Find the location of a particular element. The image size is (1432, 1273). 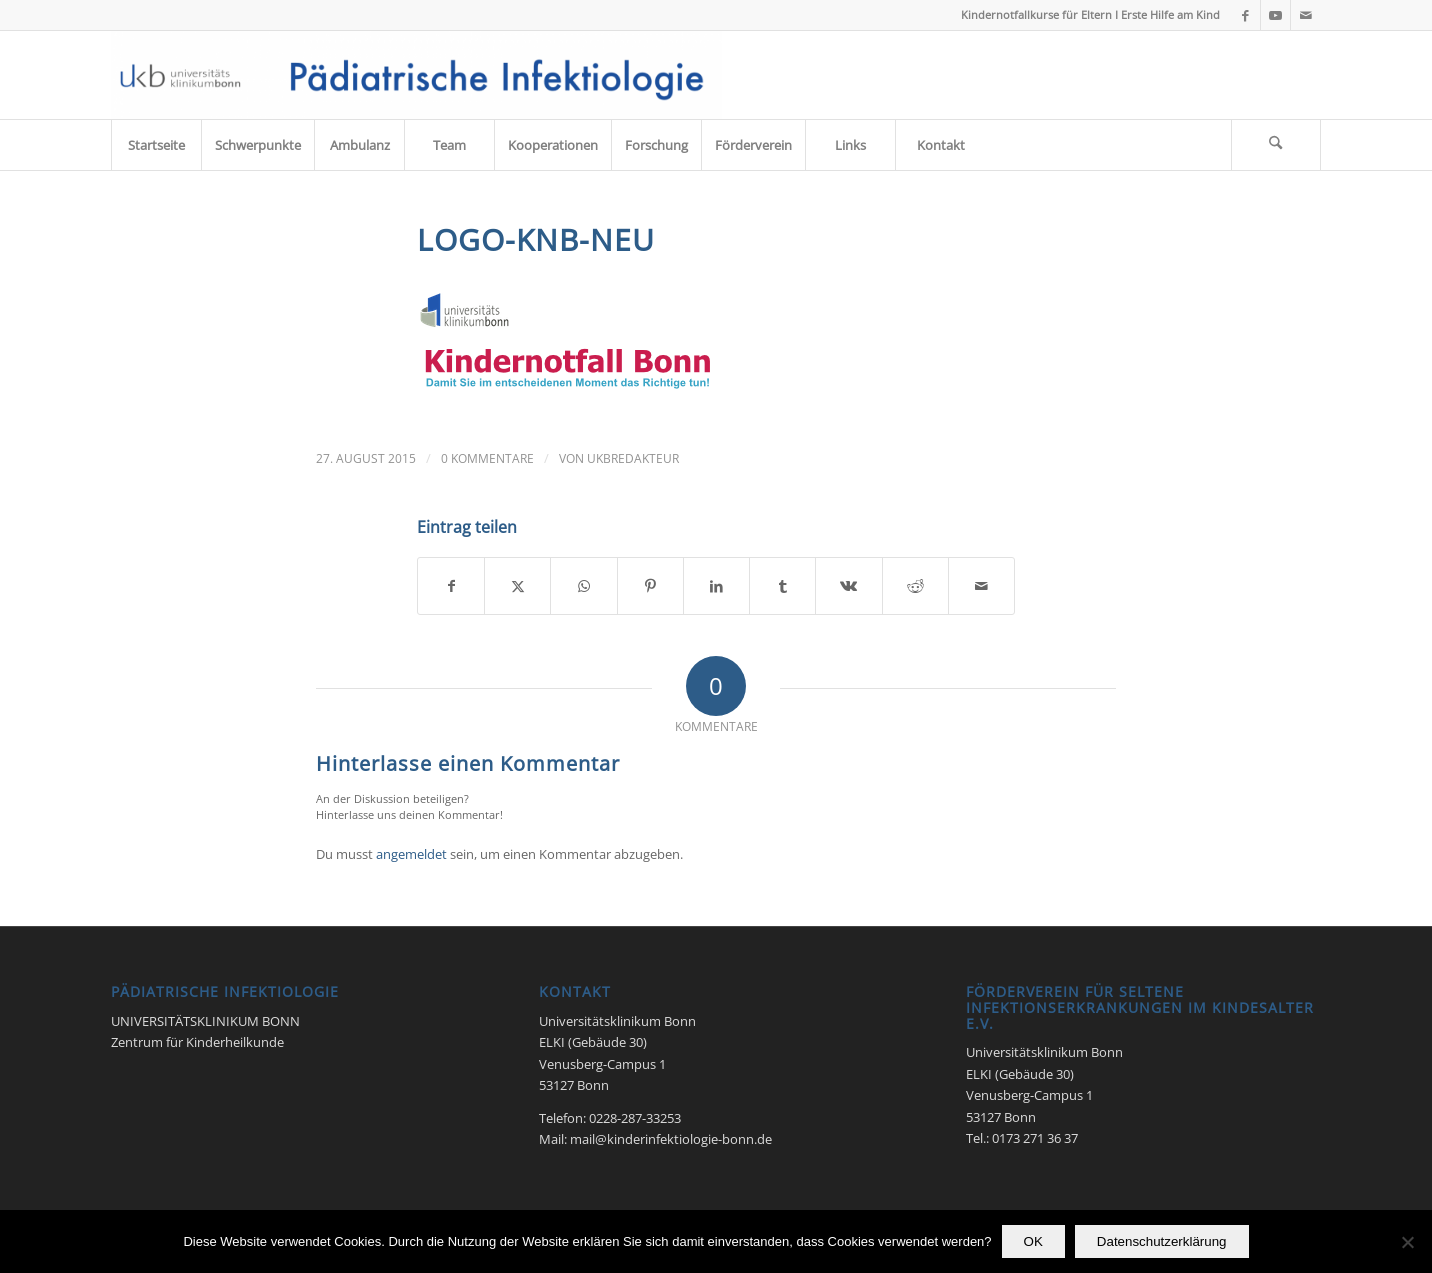

[Link zu Youtube] is located at coordinates (1275, 15).